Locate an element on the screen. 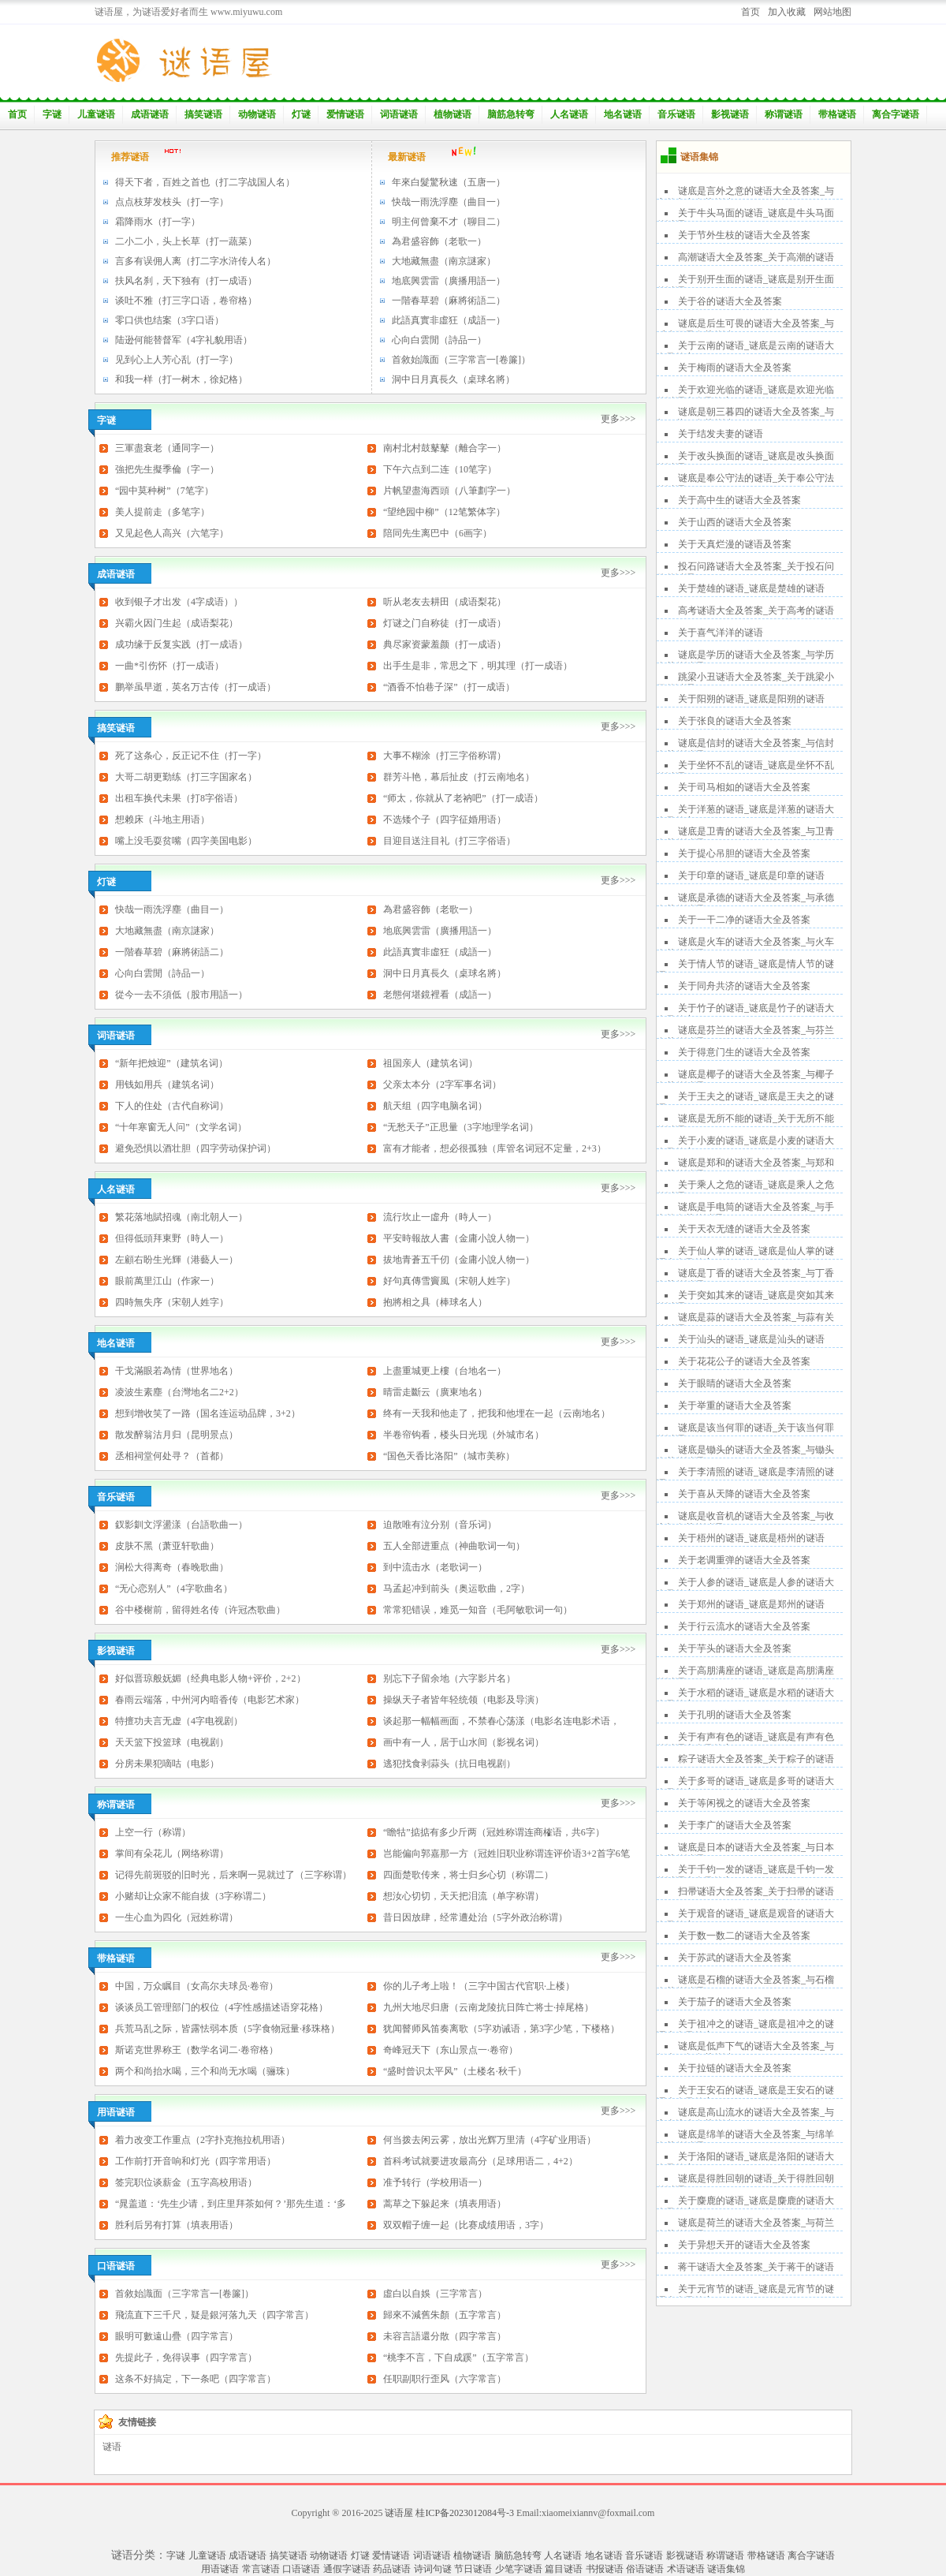  兵荒马乱之际，皆露怯弱本质（5字食物冠量·移珠格） is located at coordinates (227, 2028).